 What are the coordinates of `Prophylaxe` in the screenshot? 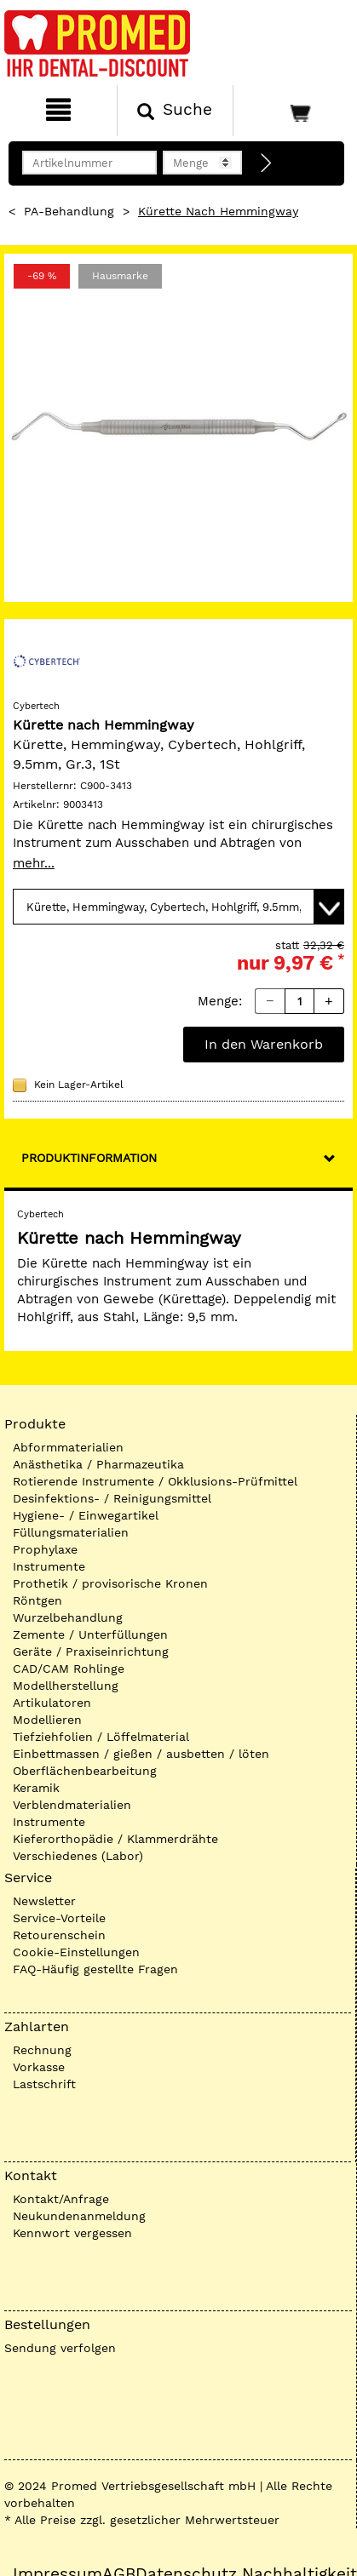 It's located at (45, 1549).